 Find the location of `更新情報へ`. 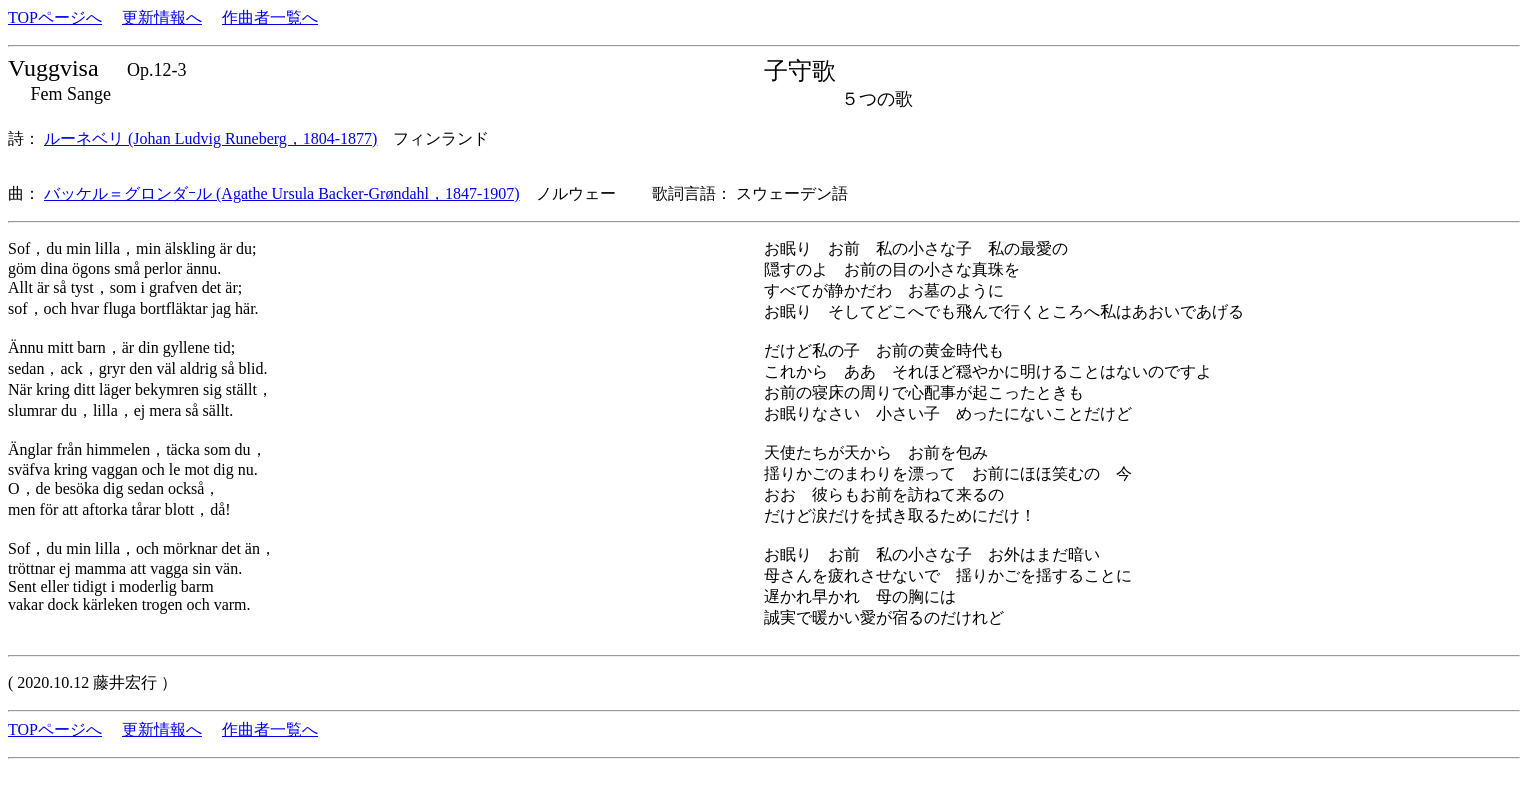

更新情報へ is located at coordinates (162, 17).